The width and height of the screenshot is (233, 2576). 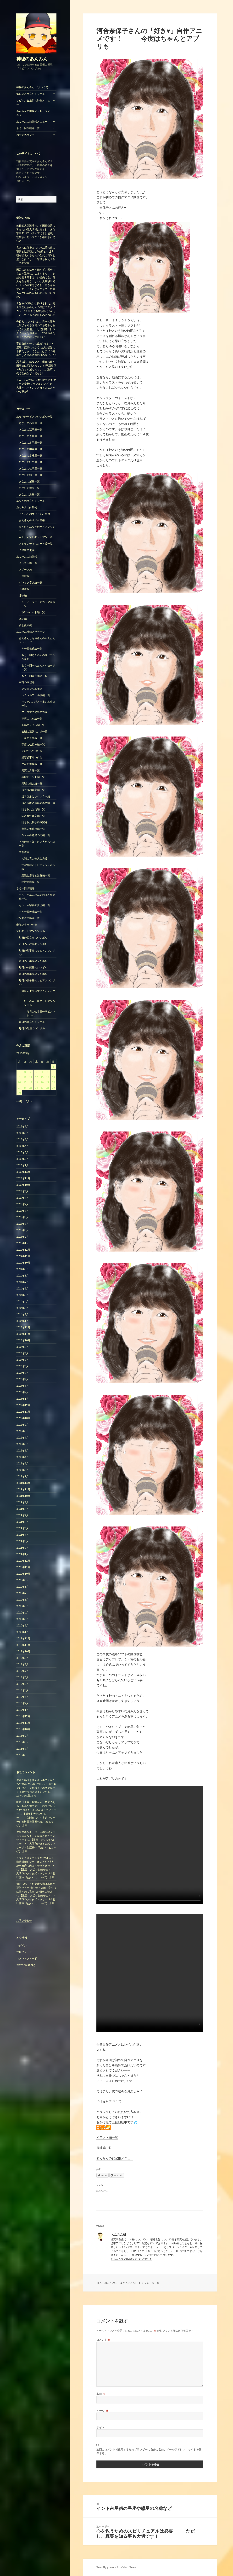 I want to click on 2019年12月, so click(x=23, y=1638).